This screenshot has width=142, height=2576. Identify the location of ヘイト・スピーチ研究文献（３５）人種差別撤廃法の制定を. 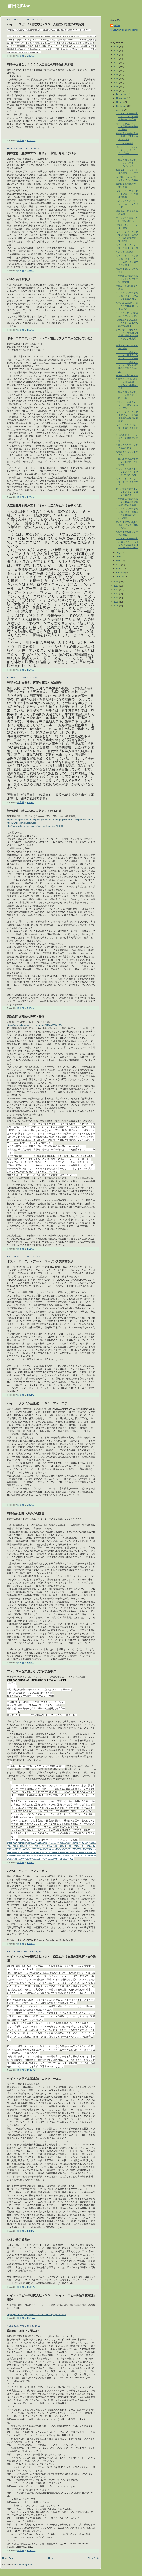
(46, 24).